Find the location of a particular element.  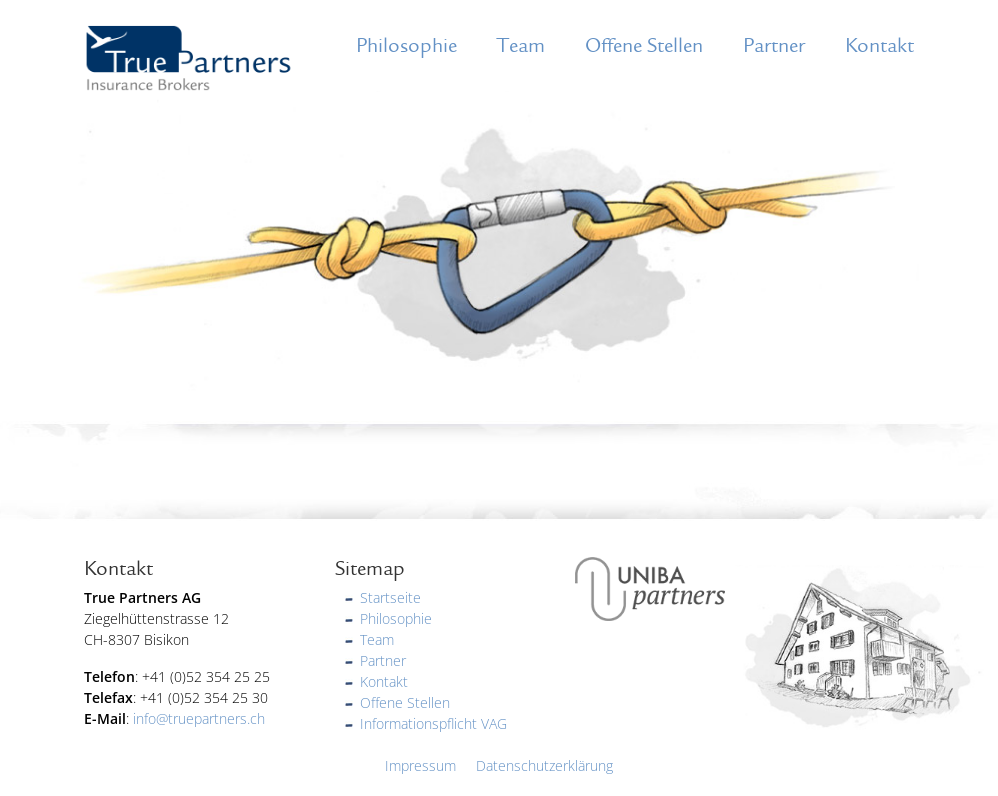

Datenschutzerklärung is located at coordinates (544, 765).